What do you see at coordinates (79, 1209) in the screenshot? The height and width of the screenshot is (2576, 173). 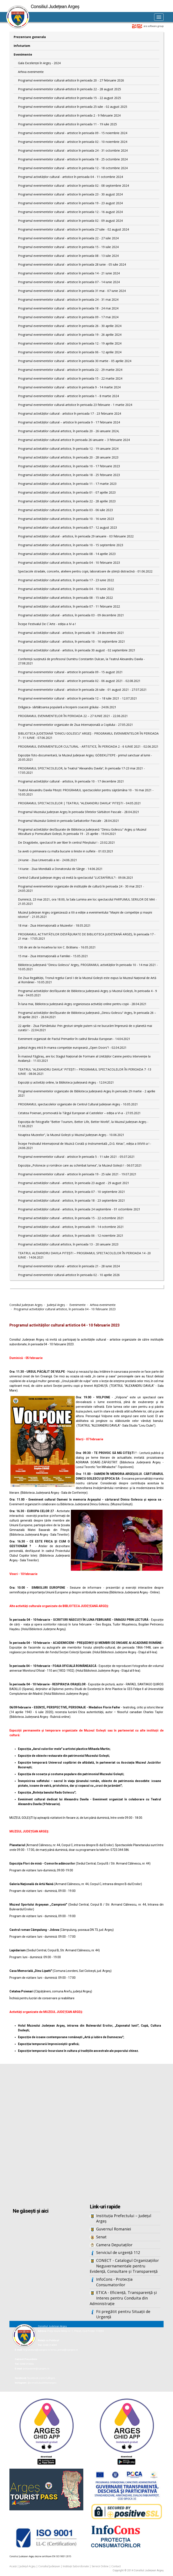 I see `Programul activităților cultural - artistice, în perioada 24 septembrie - 01 octombrie 2021` at bounding box center [79, 1209].